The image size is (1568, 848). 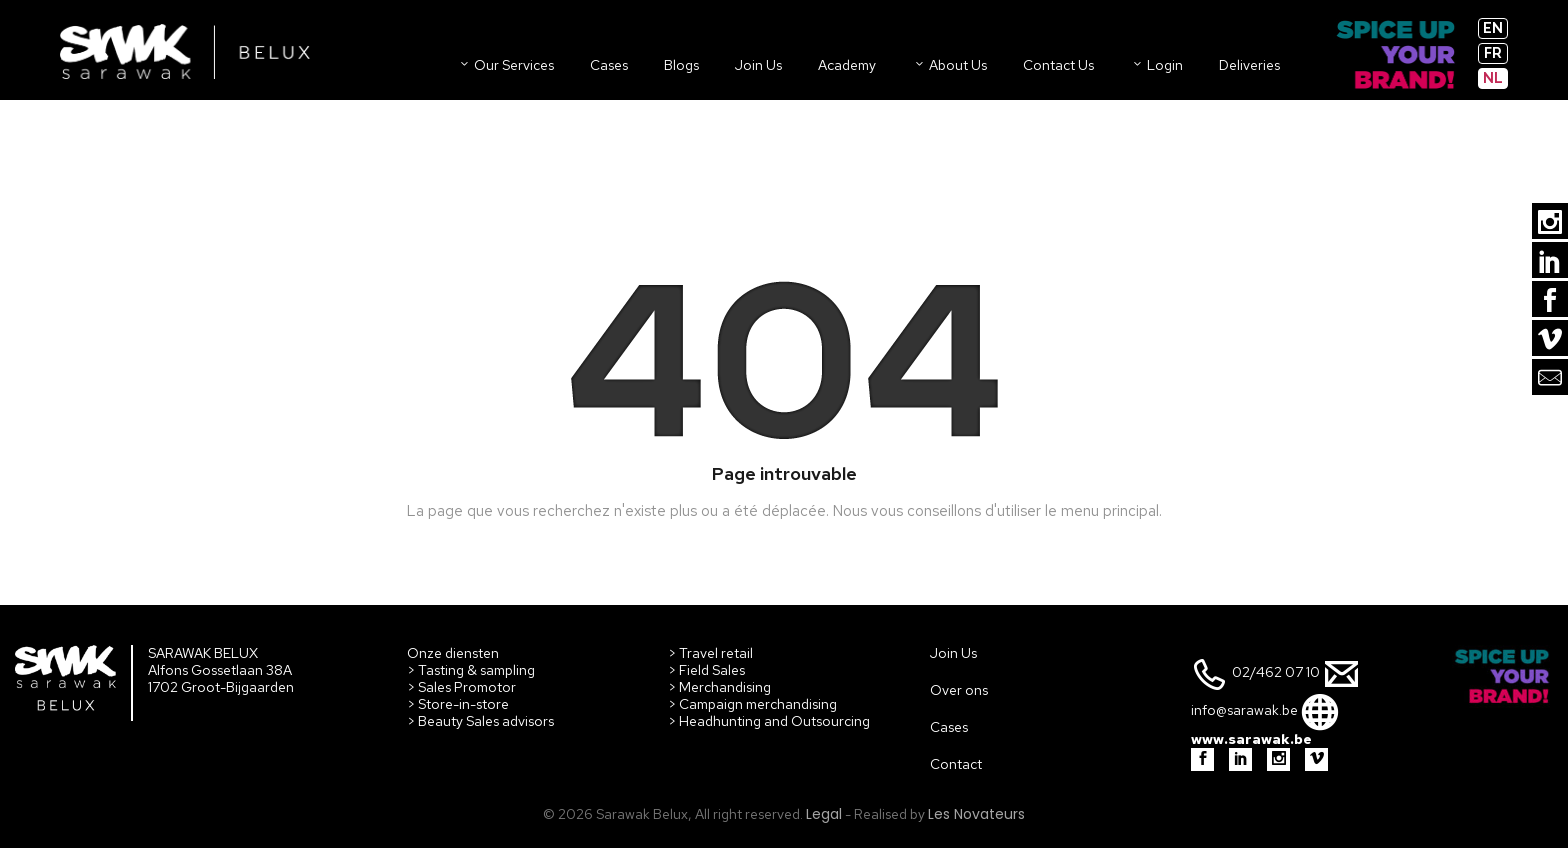 I want to click on Cases, so click(x=609, y=65).